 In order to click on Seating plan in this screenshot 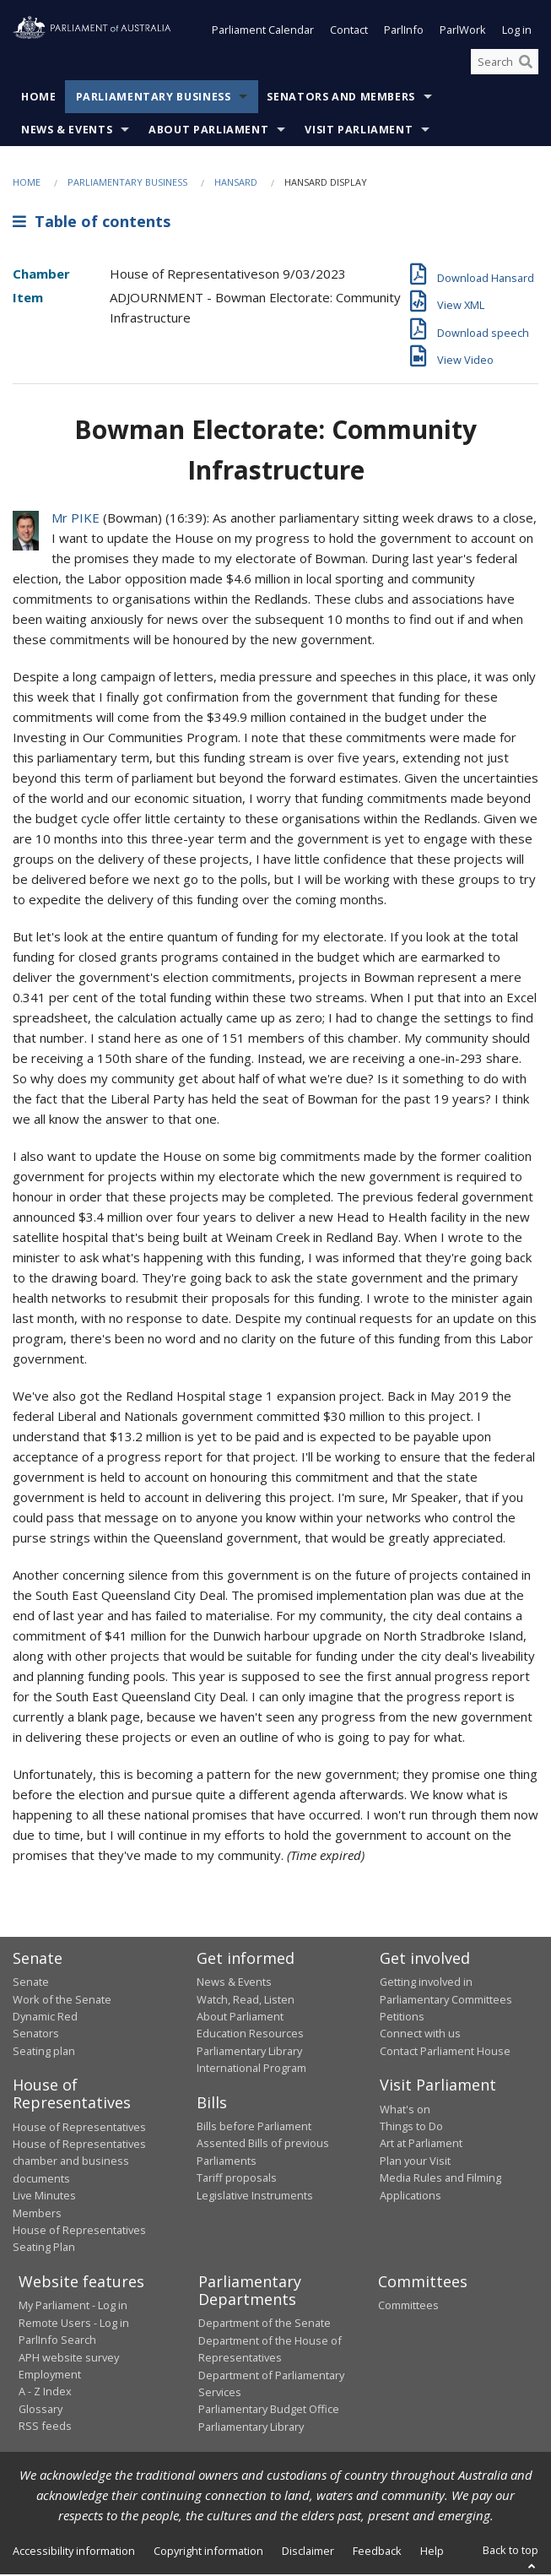, I will do `click(44, 2052)`.